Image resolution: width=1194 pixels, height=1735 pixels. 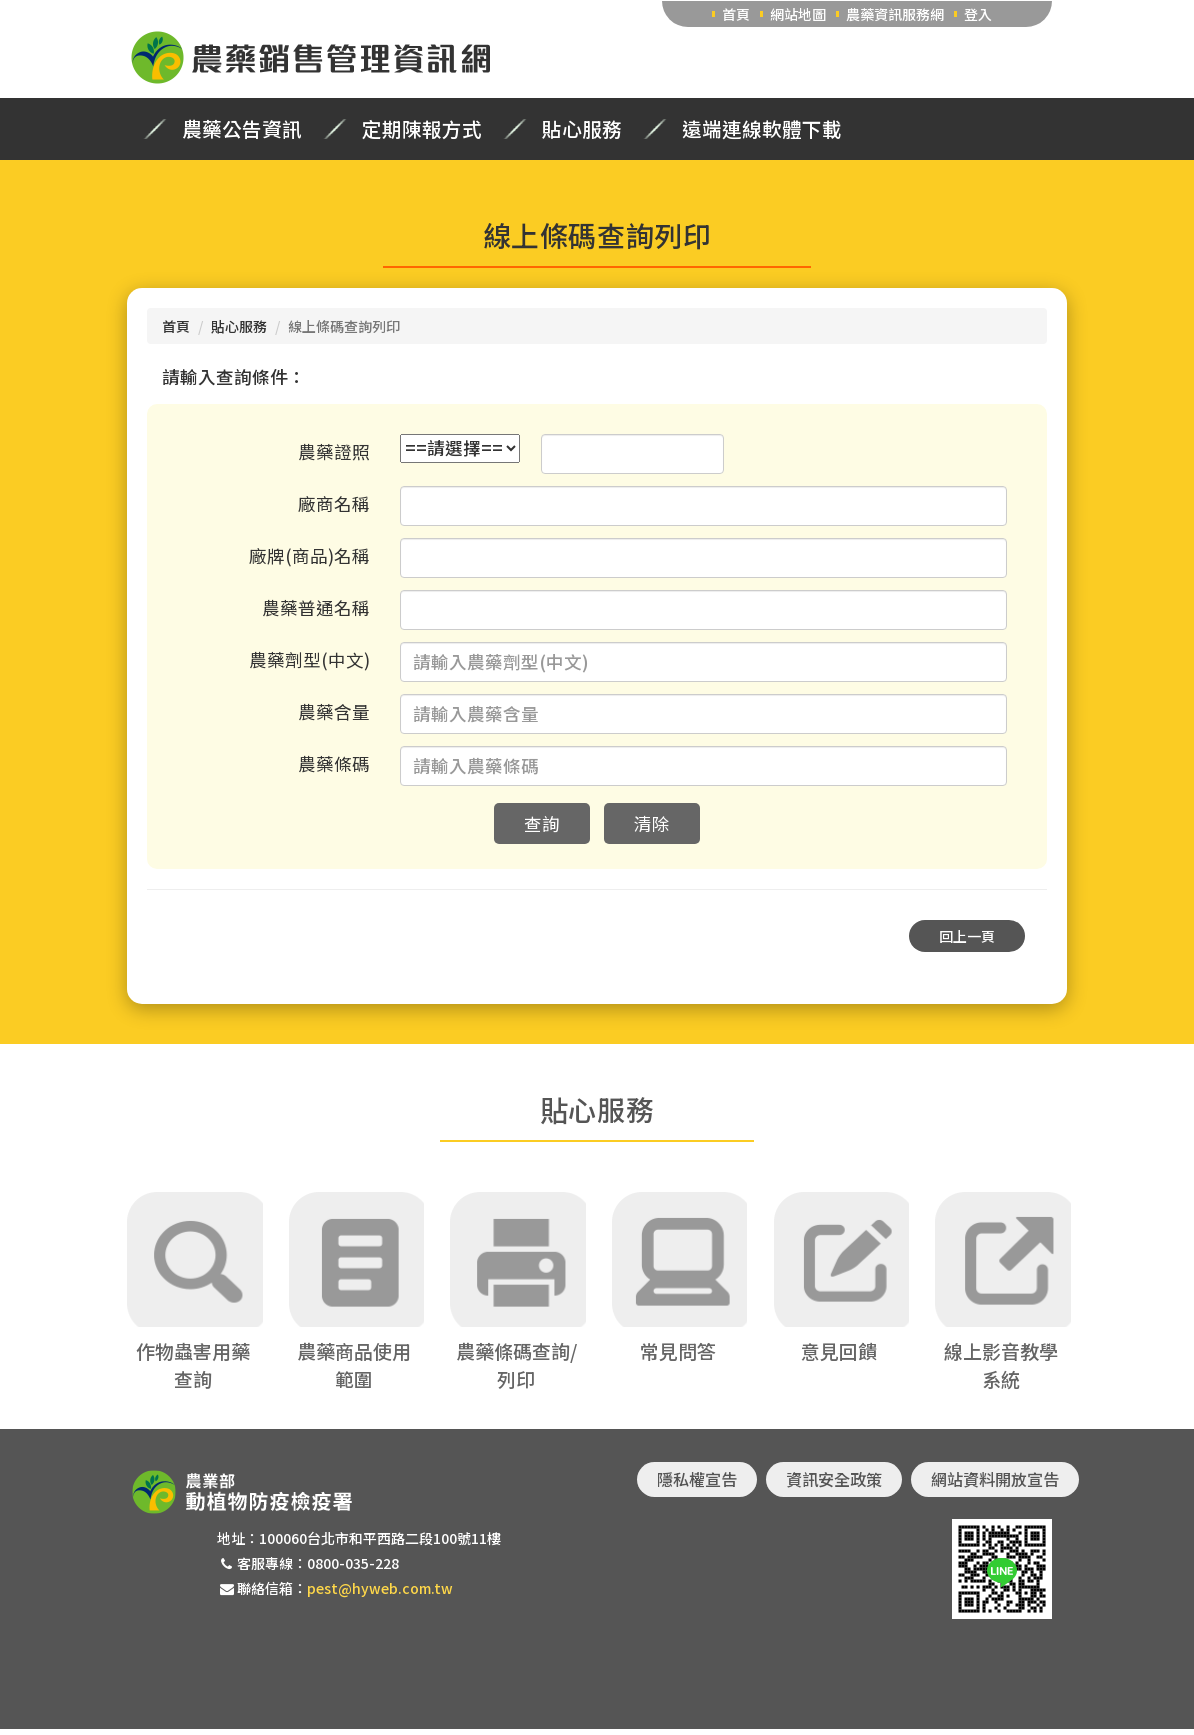 I want to click on 農藥公告資訊, so click(x=242, y=129).